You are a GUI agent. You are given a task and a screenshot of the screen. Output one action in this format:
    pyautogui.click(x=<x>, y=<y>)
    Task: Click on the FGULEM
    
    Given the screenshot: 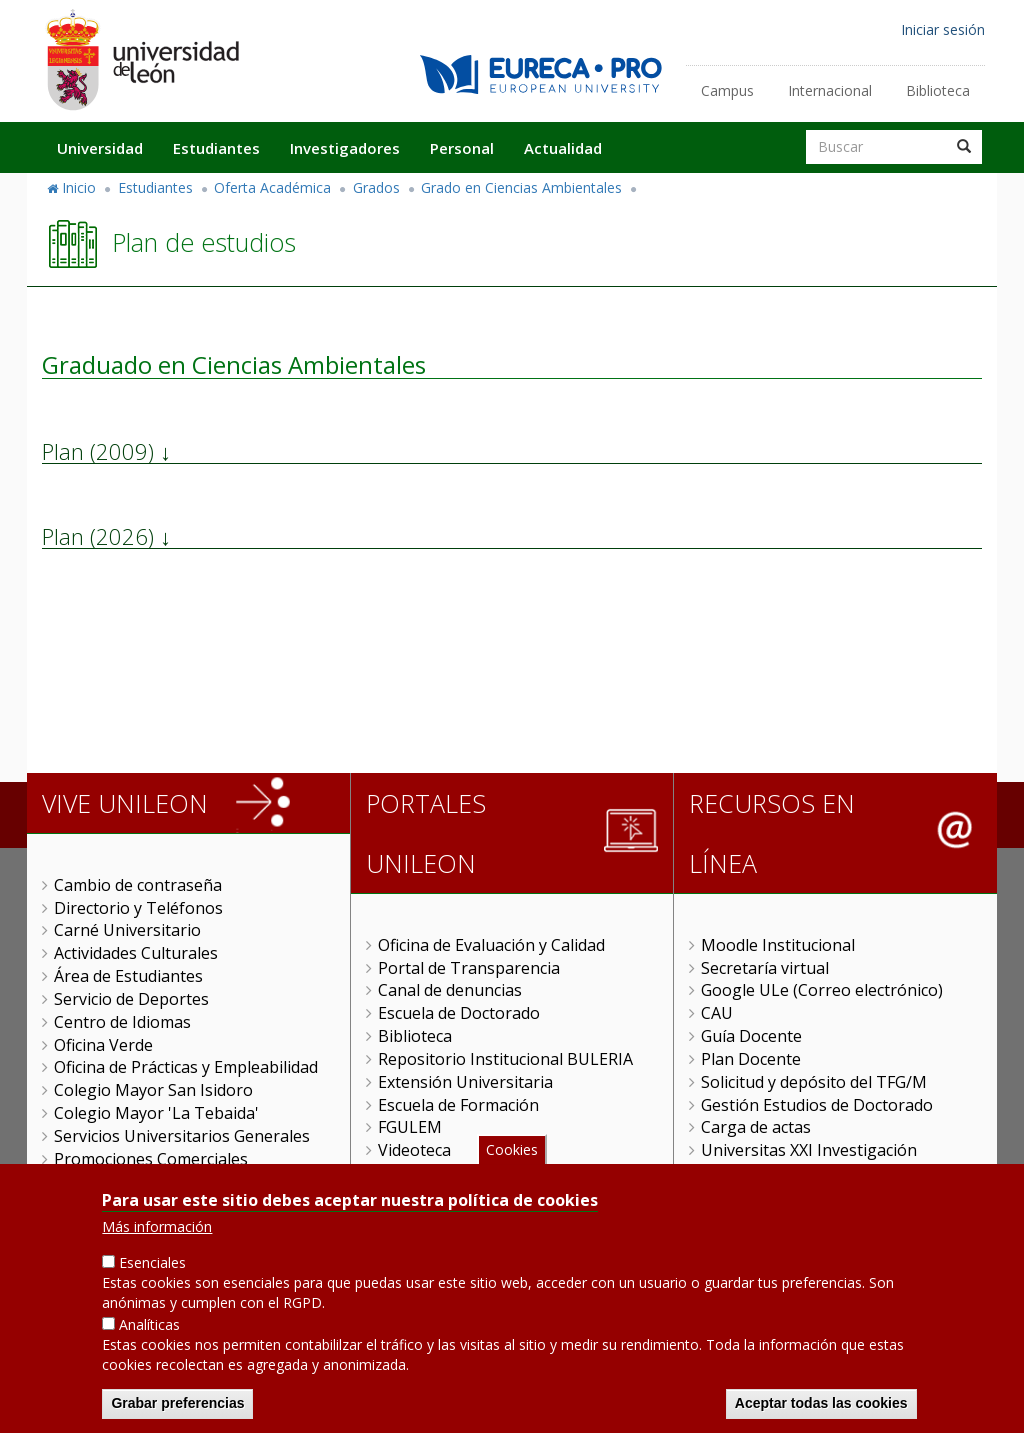 What is the action you would take?
    pyautogui.click(x=410, y=1127)
    